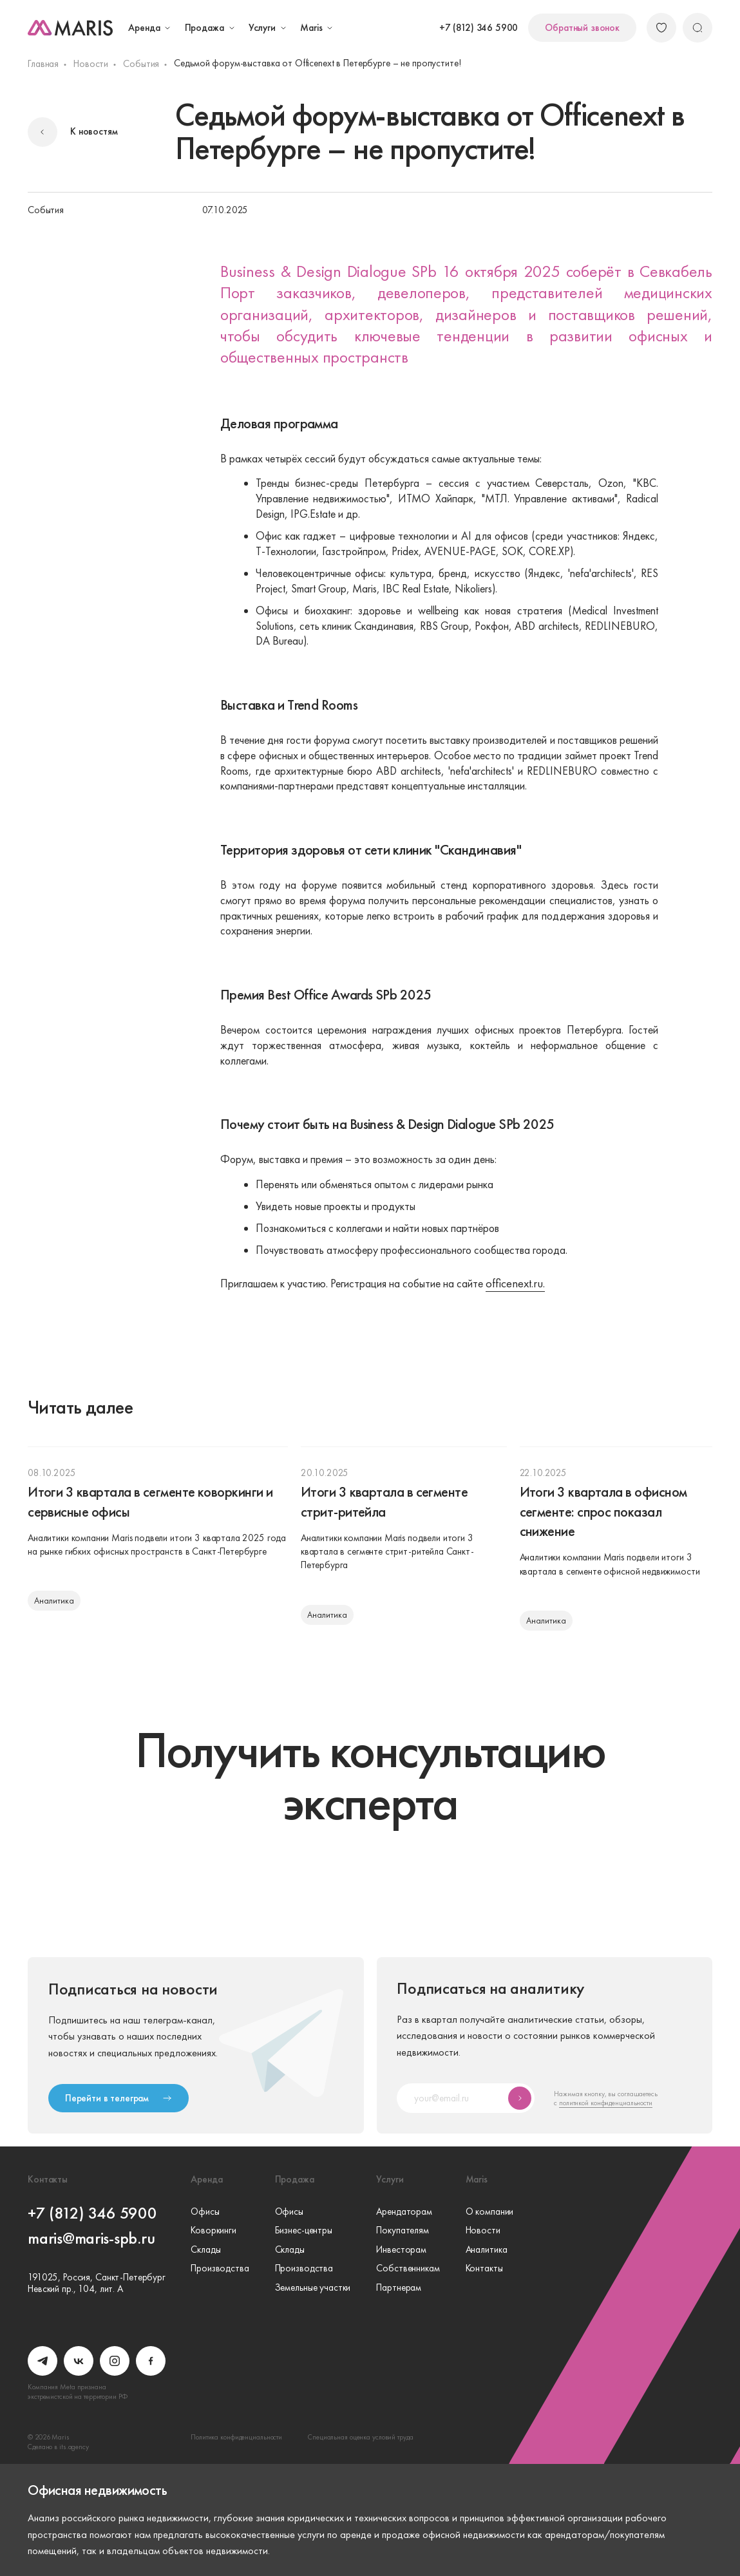 The height and width of the screenshot is (2576, 740). Describe the element at coordinates (484, 2269) in the screenshot. I see `Контакты` at that location.